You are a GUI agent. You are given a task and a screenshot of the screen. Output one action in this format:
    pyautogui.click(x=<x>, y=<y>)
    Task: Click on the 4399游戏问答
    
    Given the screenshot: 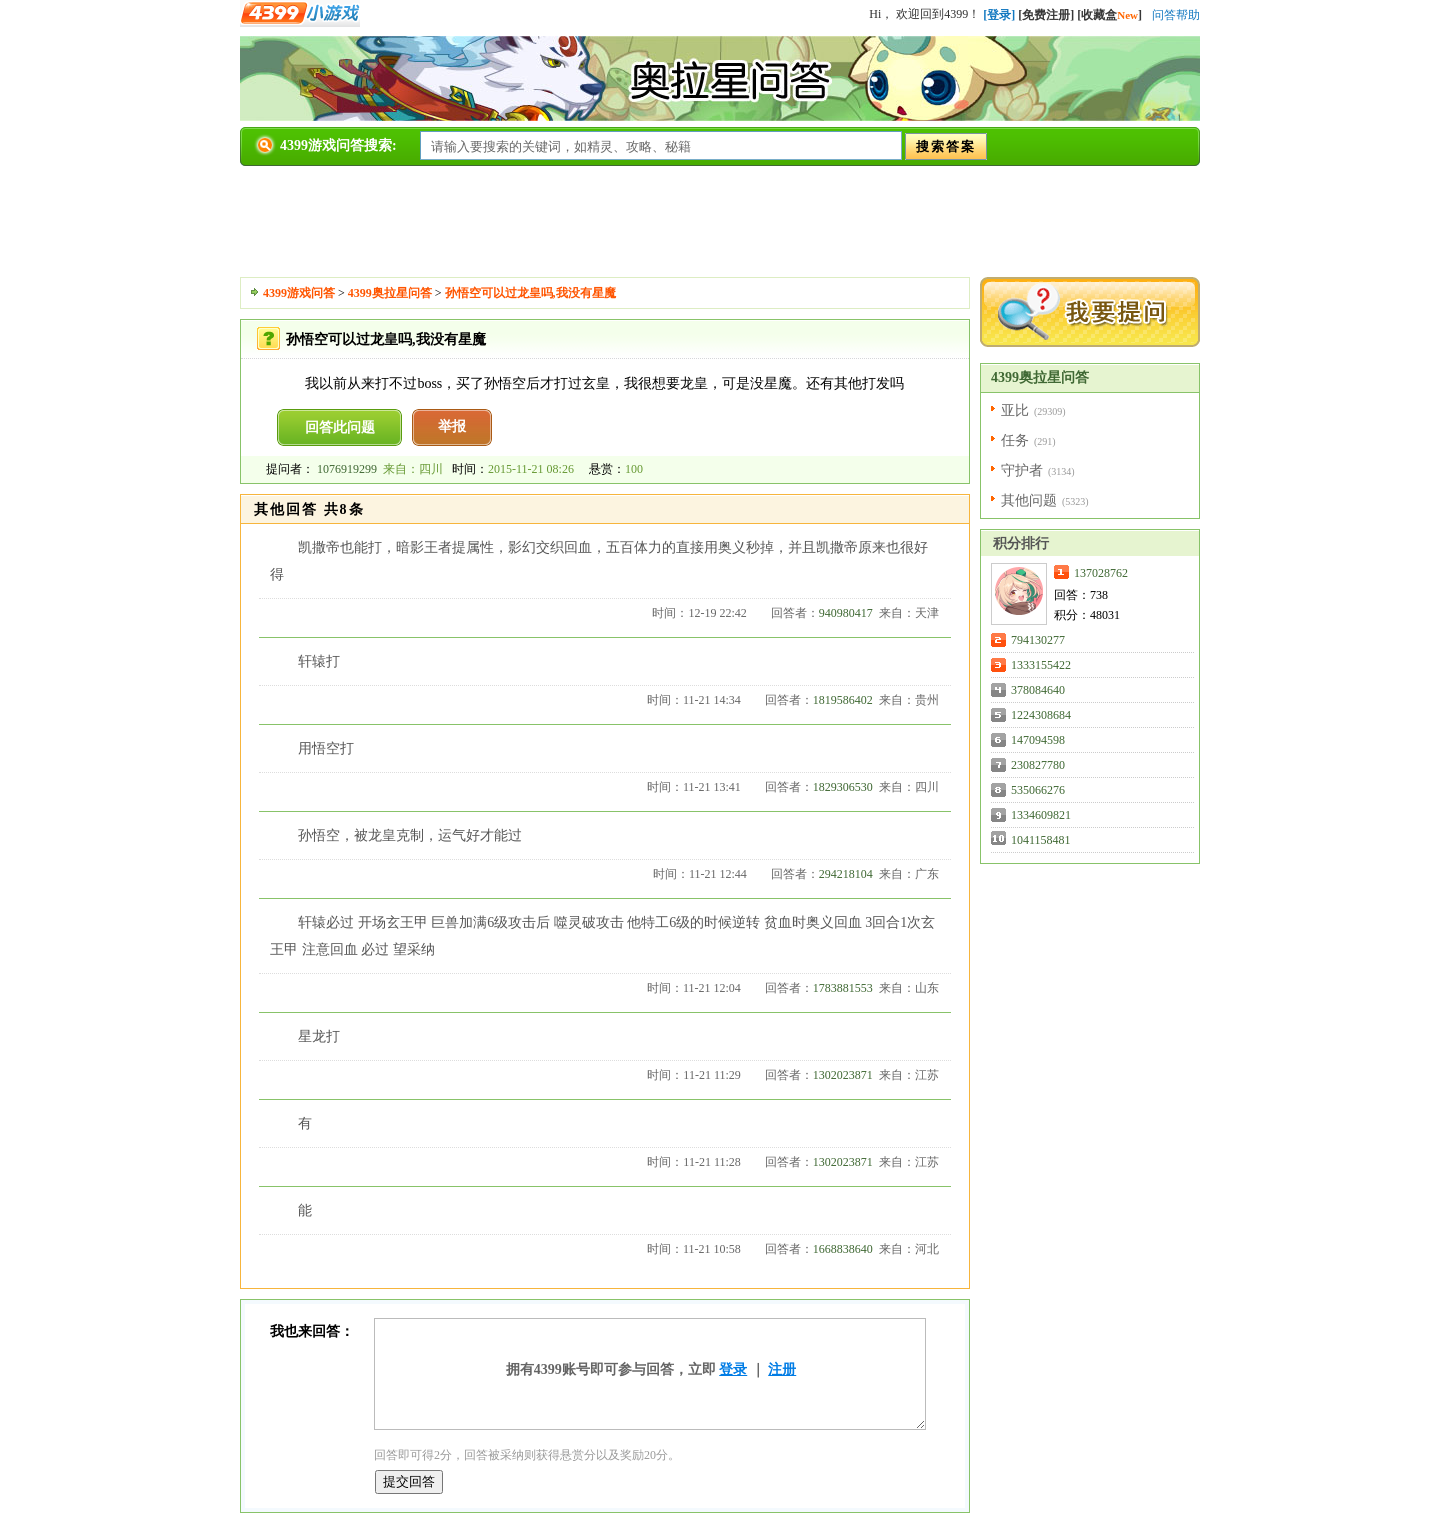 What is the action you would take?
    pyautogui.click(x=299, y=293)
    